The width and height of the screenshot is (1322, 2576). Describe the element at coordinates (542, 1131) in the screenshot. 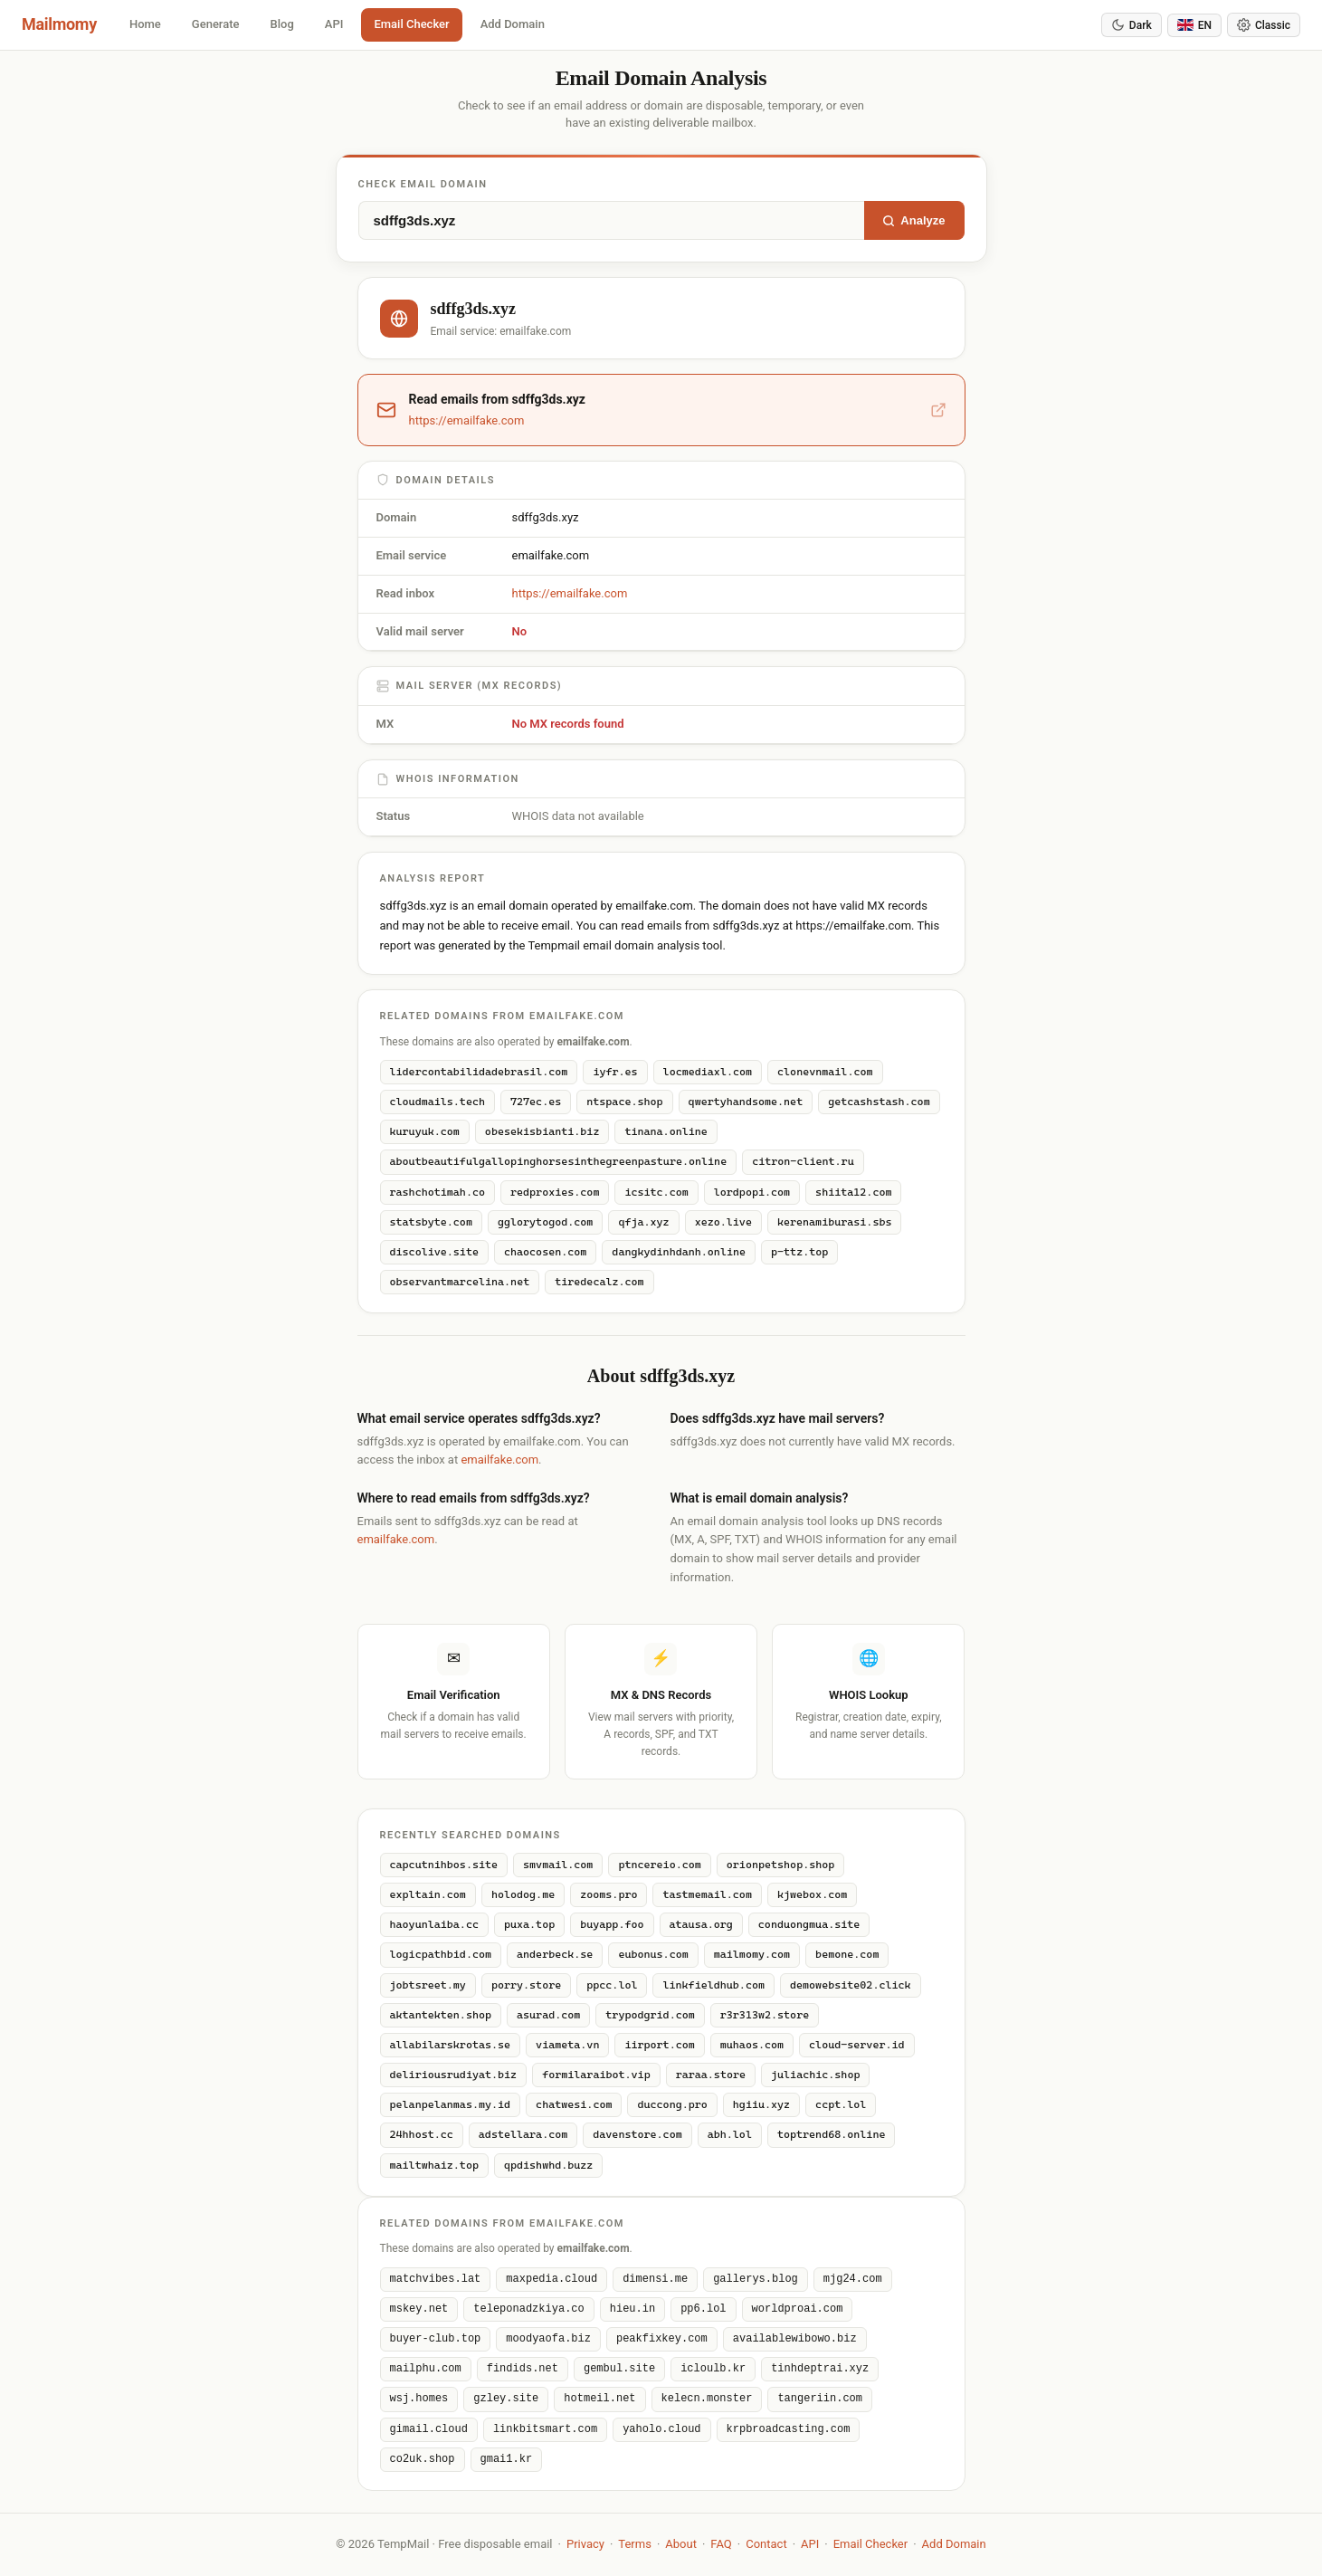

I see `obesekisbianti.biz` at that location.